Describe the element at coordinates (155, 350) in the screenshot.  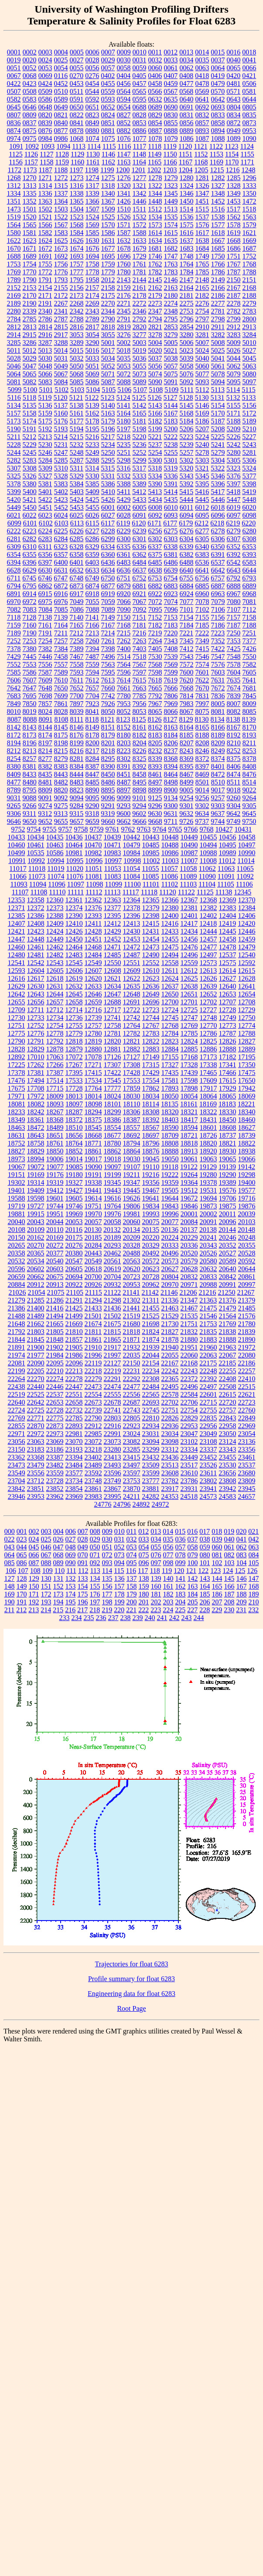
I see `5020` at that location.